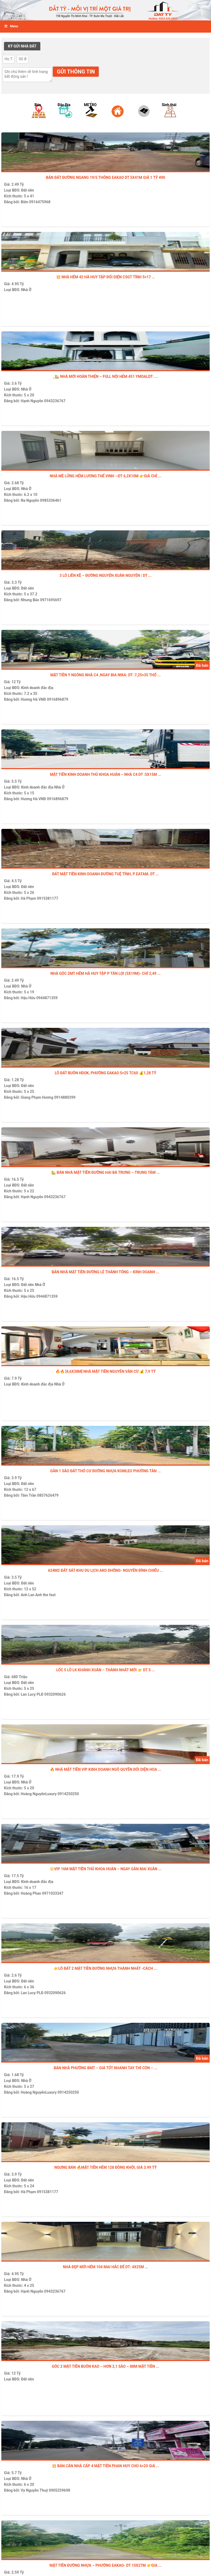 Image resolution: width=211 pixels, height=2576 pixels. I want to click on LÔ ĐẤT BUÔN HDOK, PHƯỜNG EAKAO 5×25 TC60 💰1,28 TỶ, so click(105, 1073).